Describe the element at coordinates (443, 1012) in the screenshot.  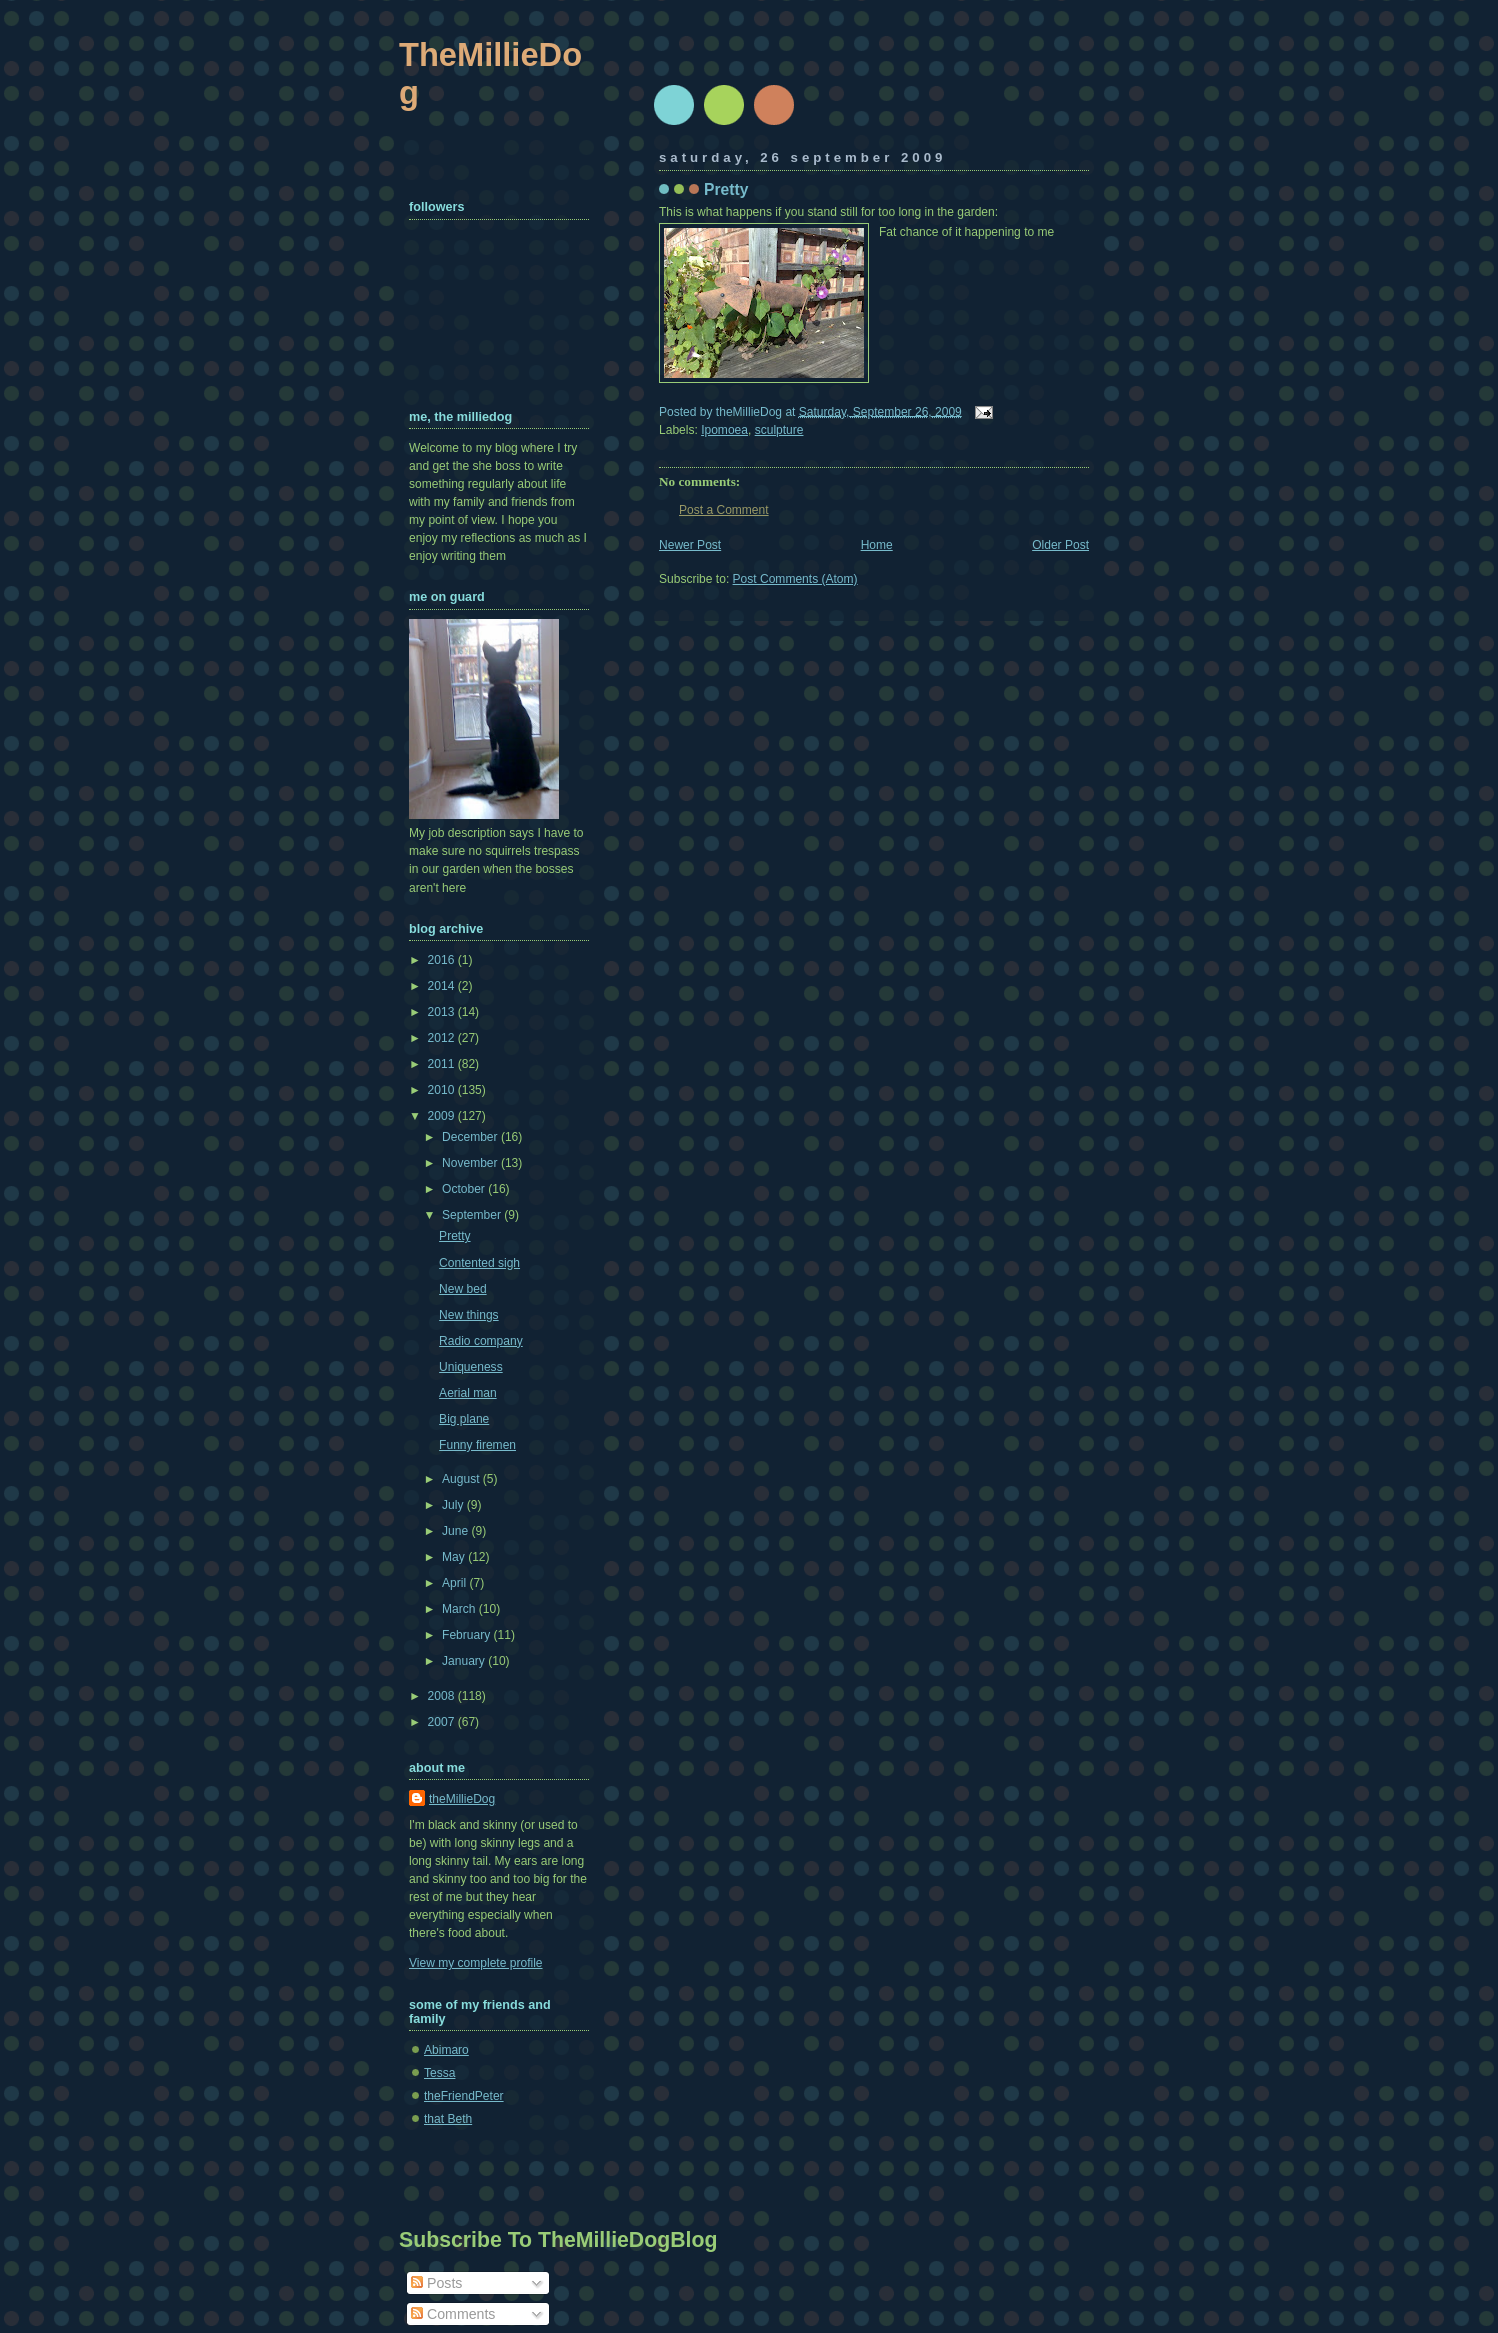
I see `2013` at that location.